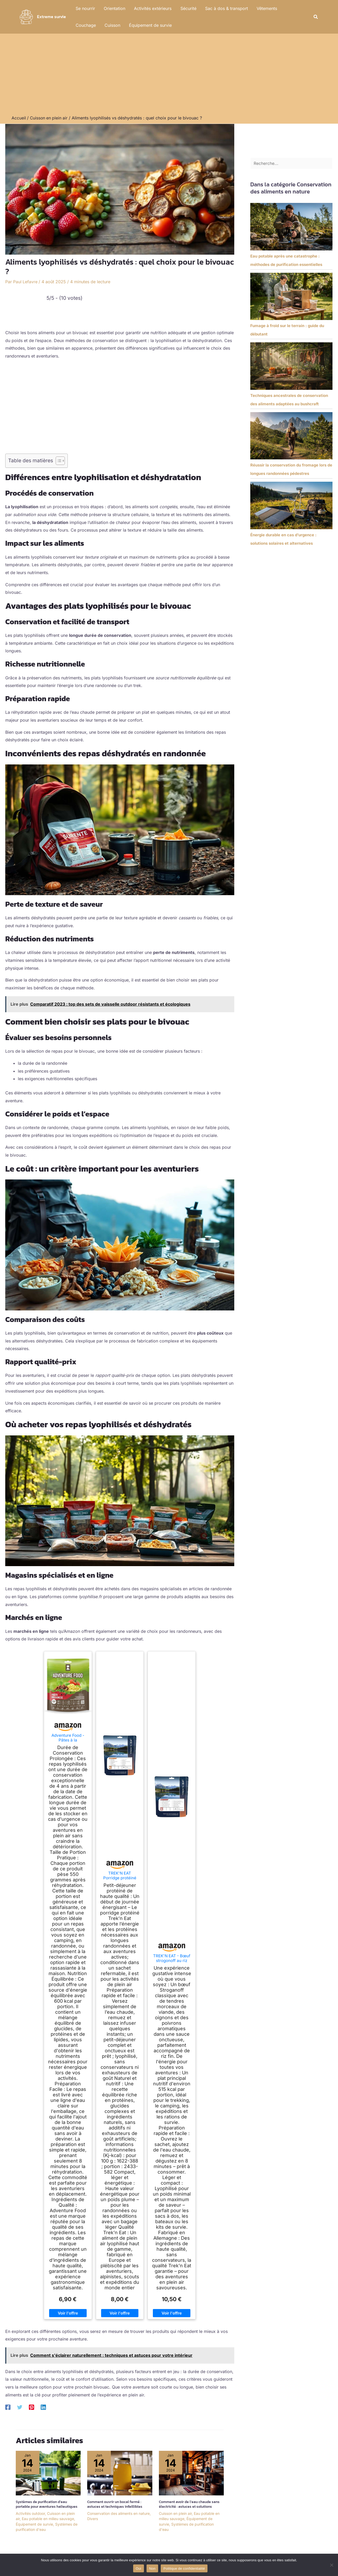 Image resolution: width=338 pixels, height=2576 pixels. Describe the element at coordinates (121, 25) in the screenshot. I see `Équipement de survie` at that location.